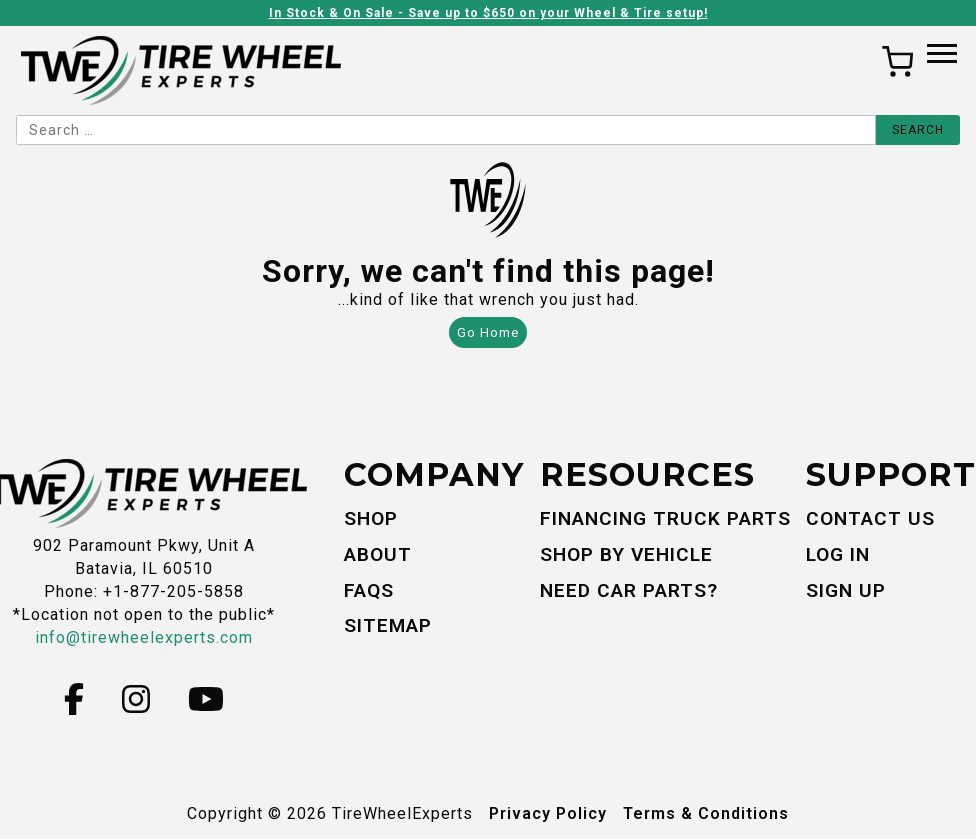 The image size is (976, 839). I want to click on Contact Us, so click(870, 518).